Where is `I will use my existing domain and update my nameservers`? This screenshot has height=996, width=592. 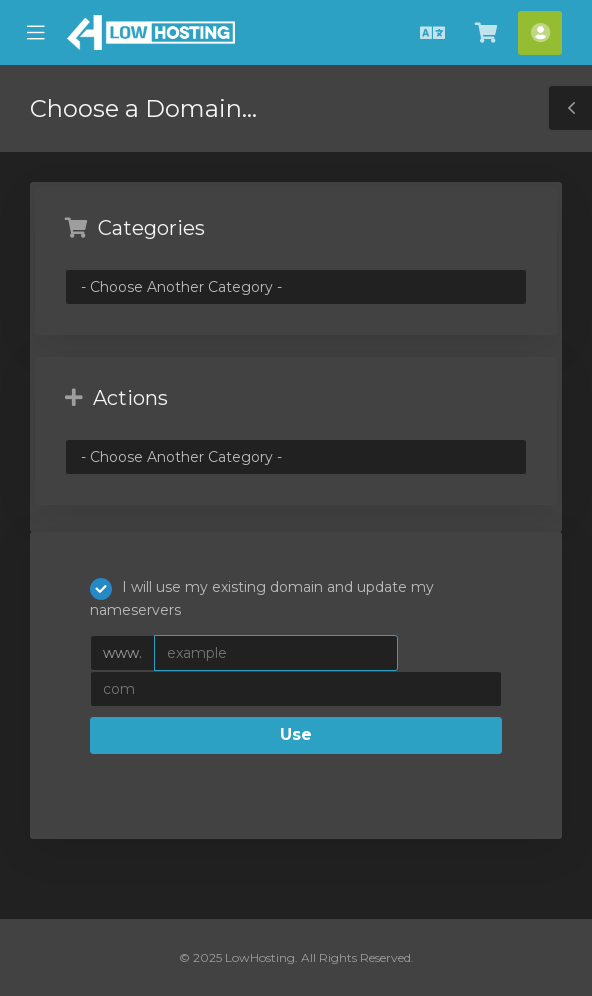
I will use my existing domain and update my nameservers is located at coordinates (262, 598).